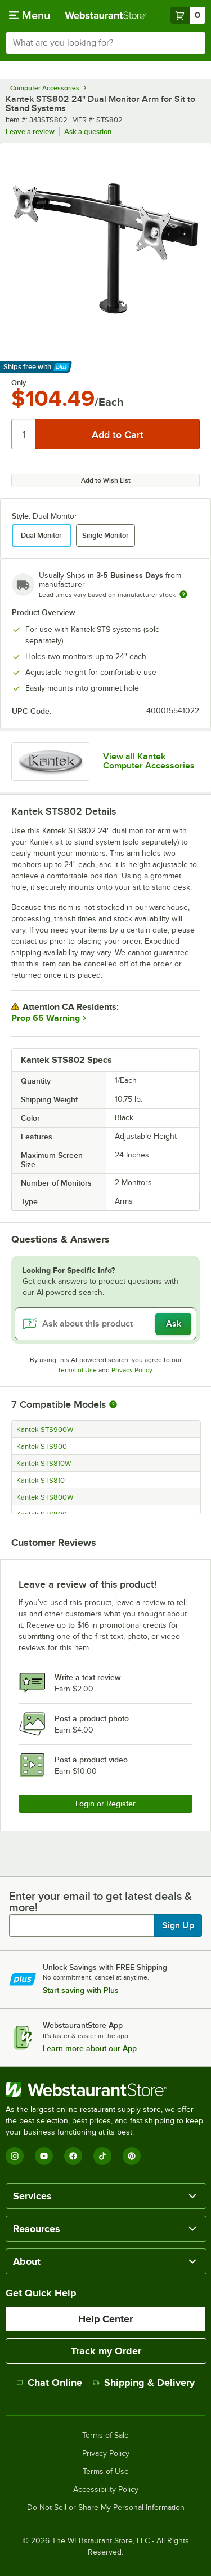 The height and width of the screenshot is (2576, 211). What do you see at coordinates (132, 2156) in the screenshot?
I see `[Pinterest]` at bounding box center [132, 2156].